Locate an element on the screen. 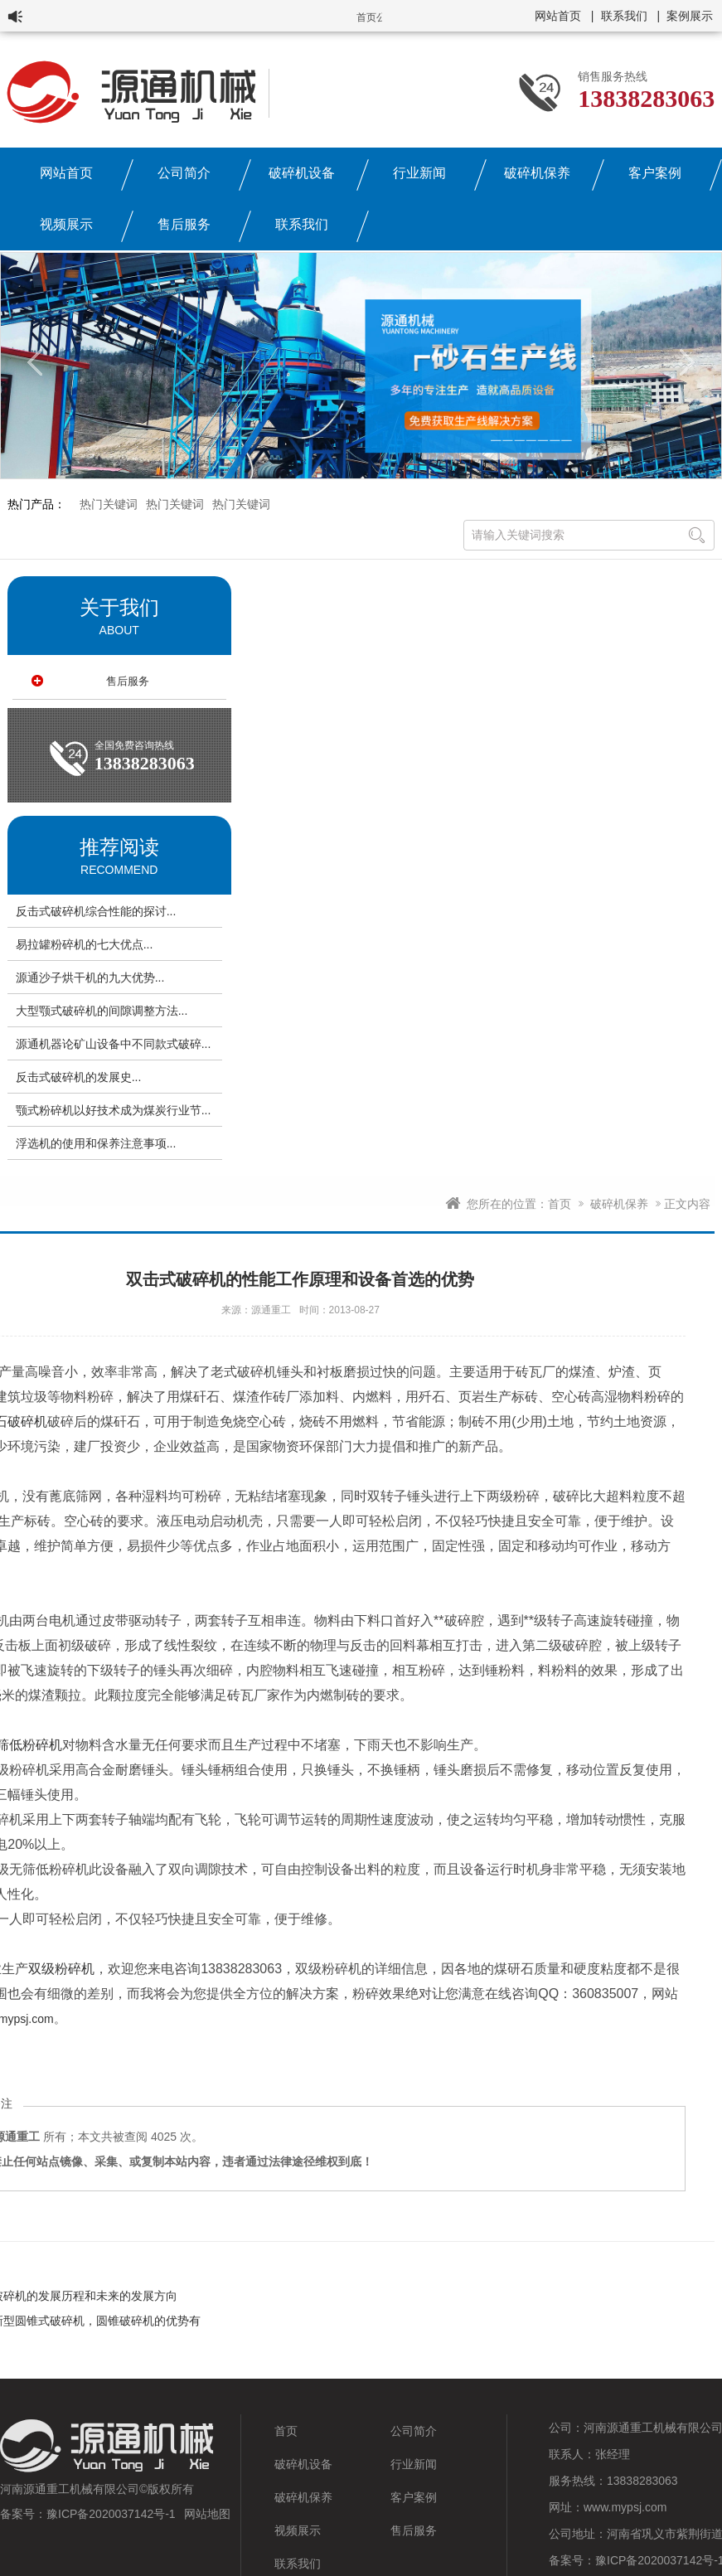 Image resolution: width=722 pixels, height=2576 pixels. 双级粉碎机 is located at coordinates (61, 1969).